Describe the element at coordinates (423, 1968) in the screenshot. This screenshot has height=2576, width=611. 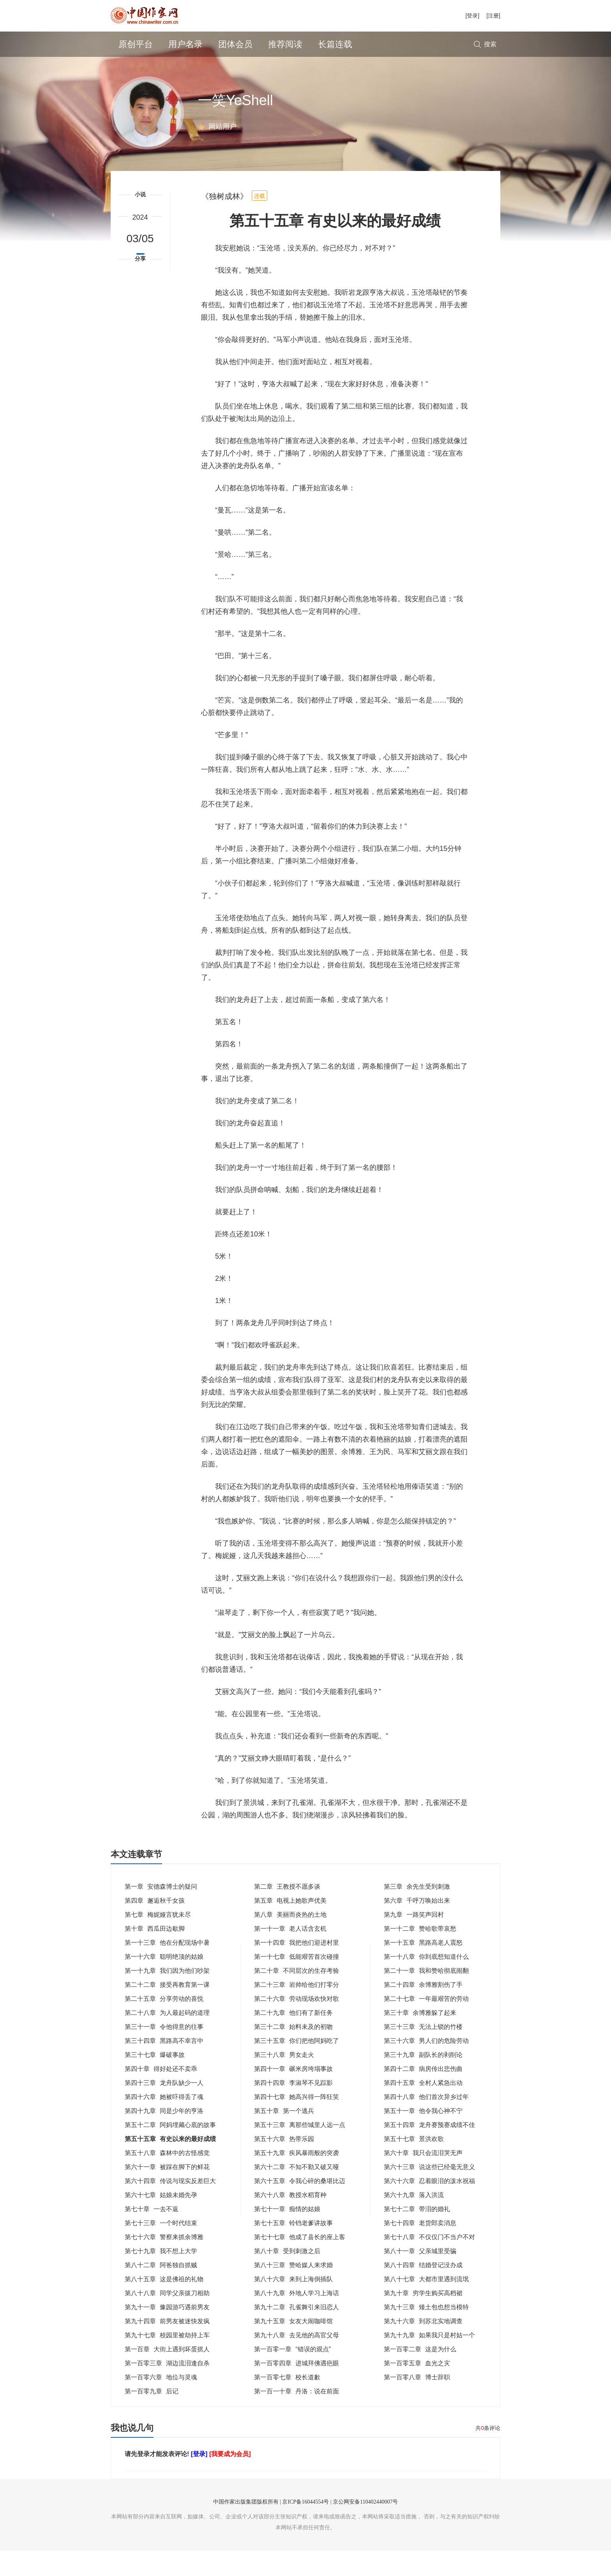
I see `第一十五章` at that location.